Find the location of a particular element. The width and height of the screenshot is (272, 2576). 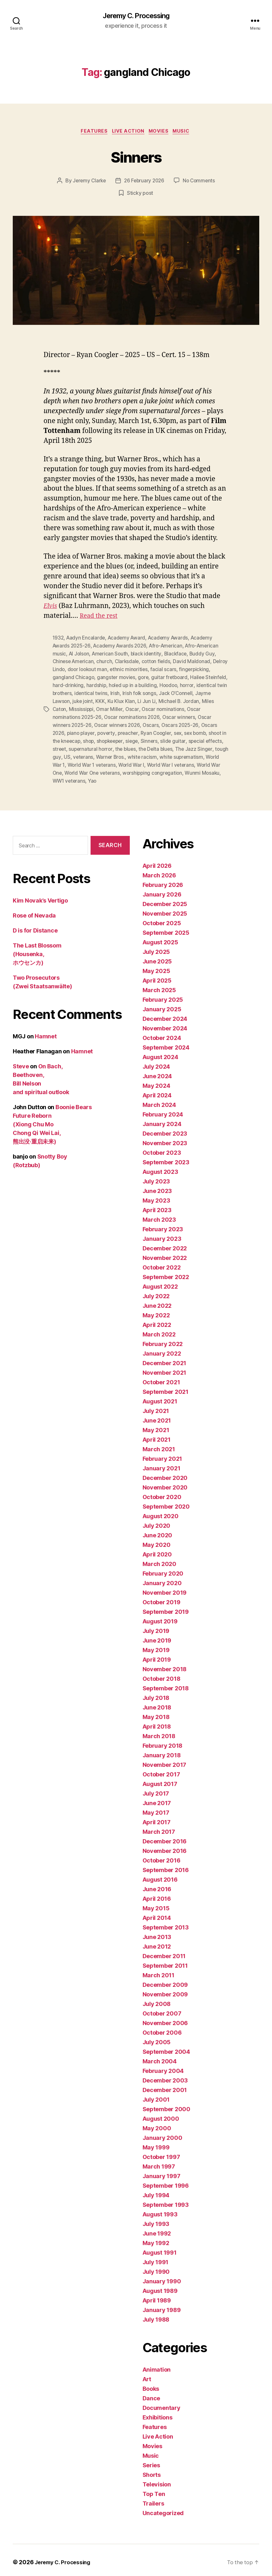

February 2018 is located at coordinates (163, 1741).